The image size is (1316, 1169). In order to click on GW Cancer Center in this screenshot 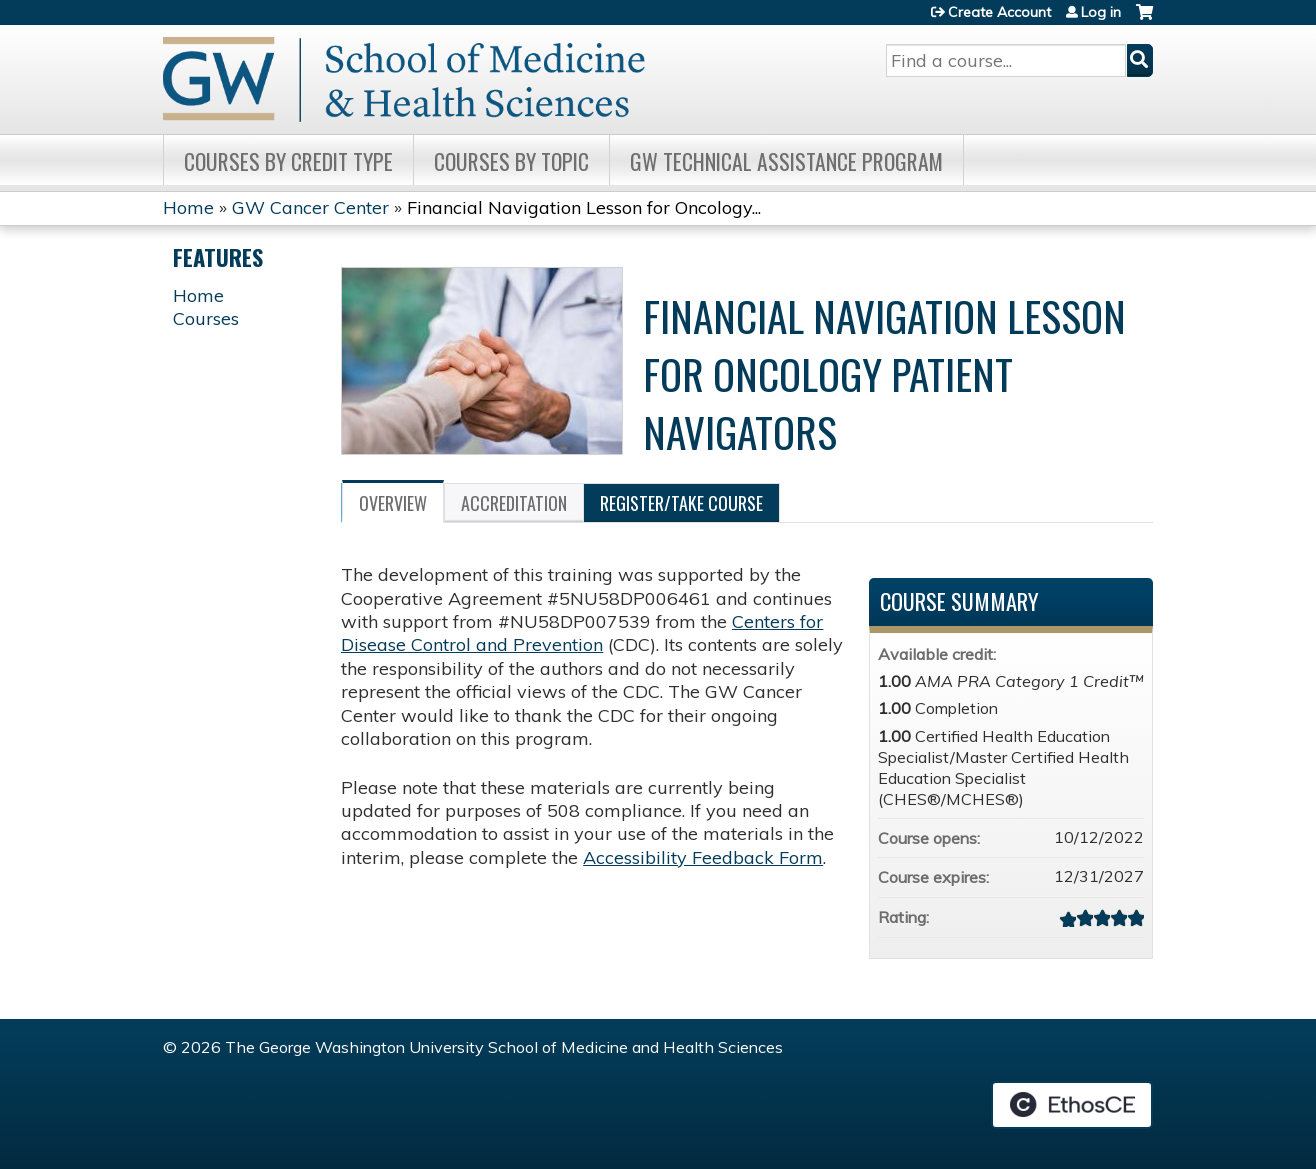, I will do `click(310, 207)`.